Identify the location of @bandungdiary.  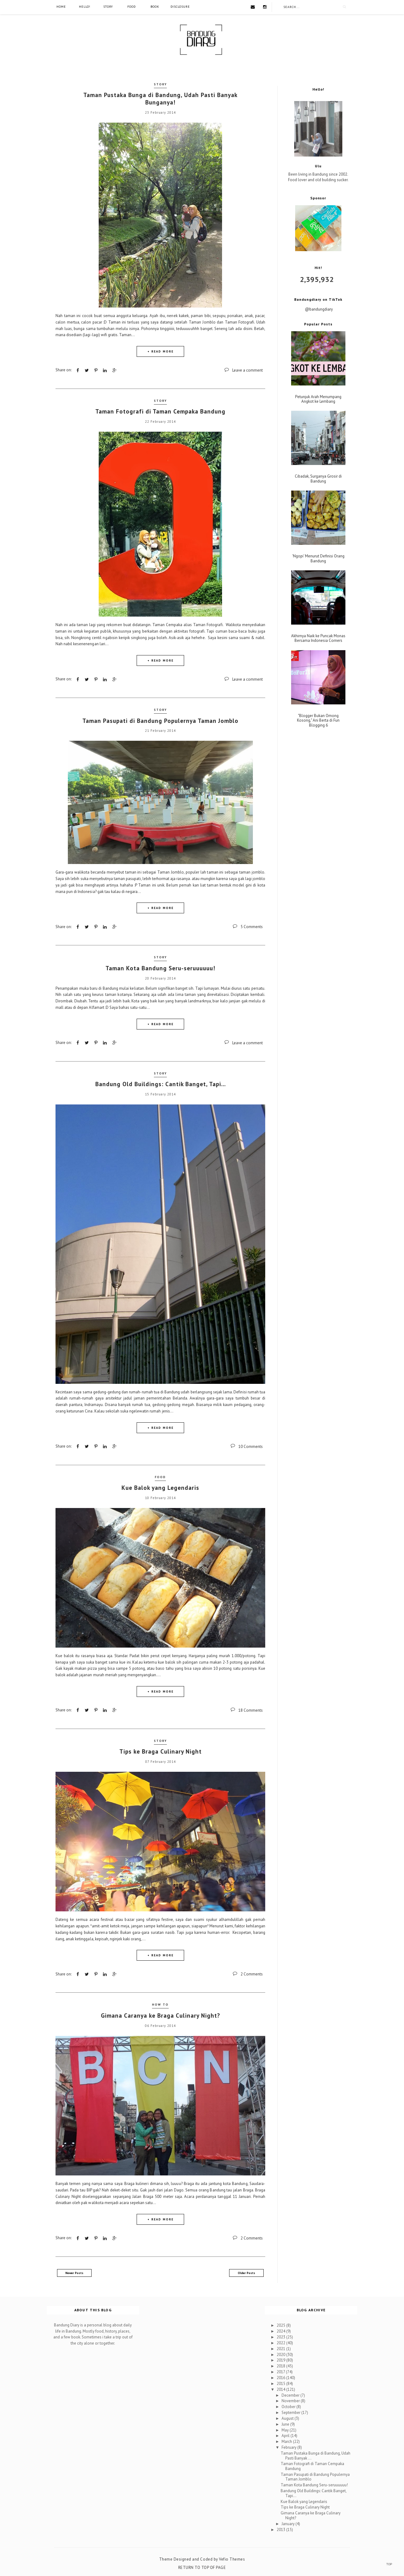
(319, 309).